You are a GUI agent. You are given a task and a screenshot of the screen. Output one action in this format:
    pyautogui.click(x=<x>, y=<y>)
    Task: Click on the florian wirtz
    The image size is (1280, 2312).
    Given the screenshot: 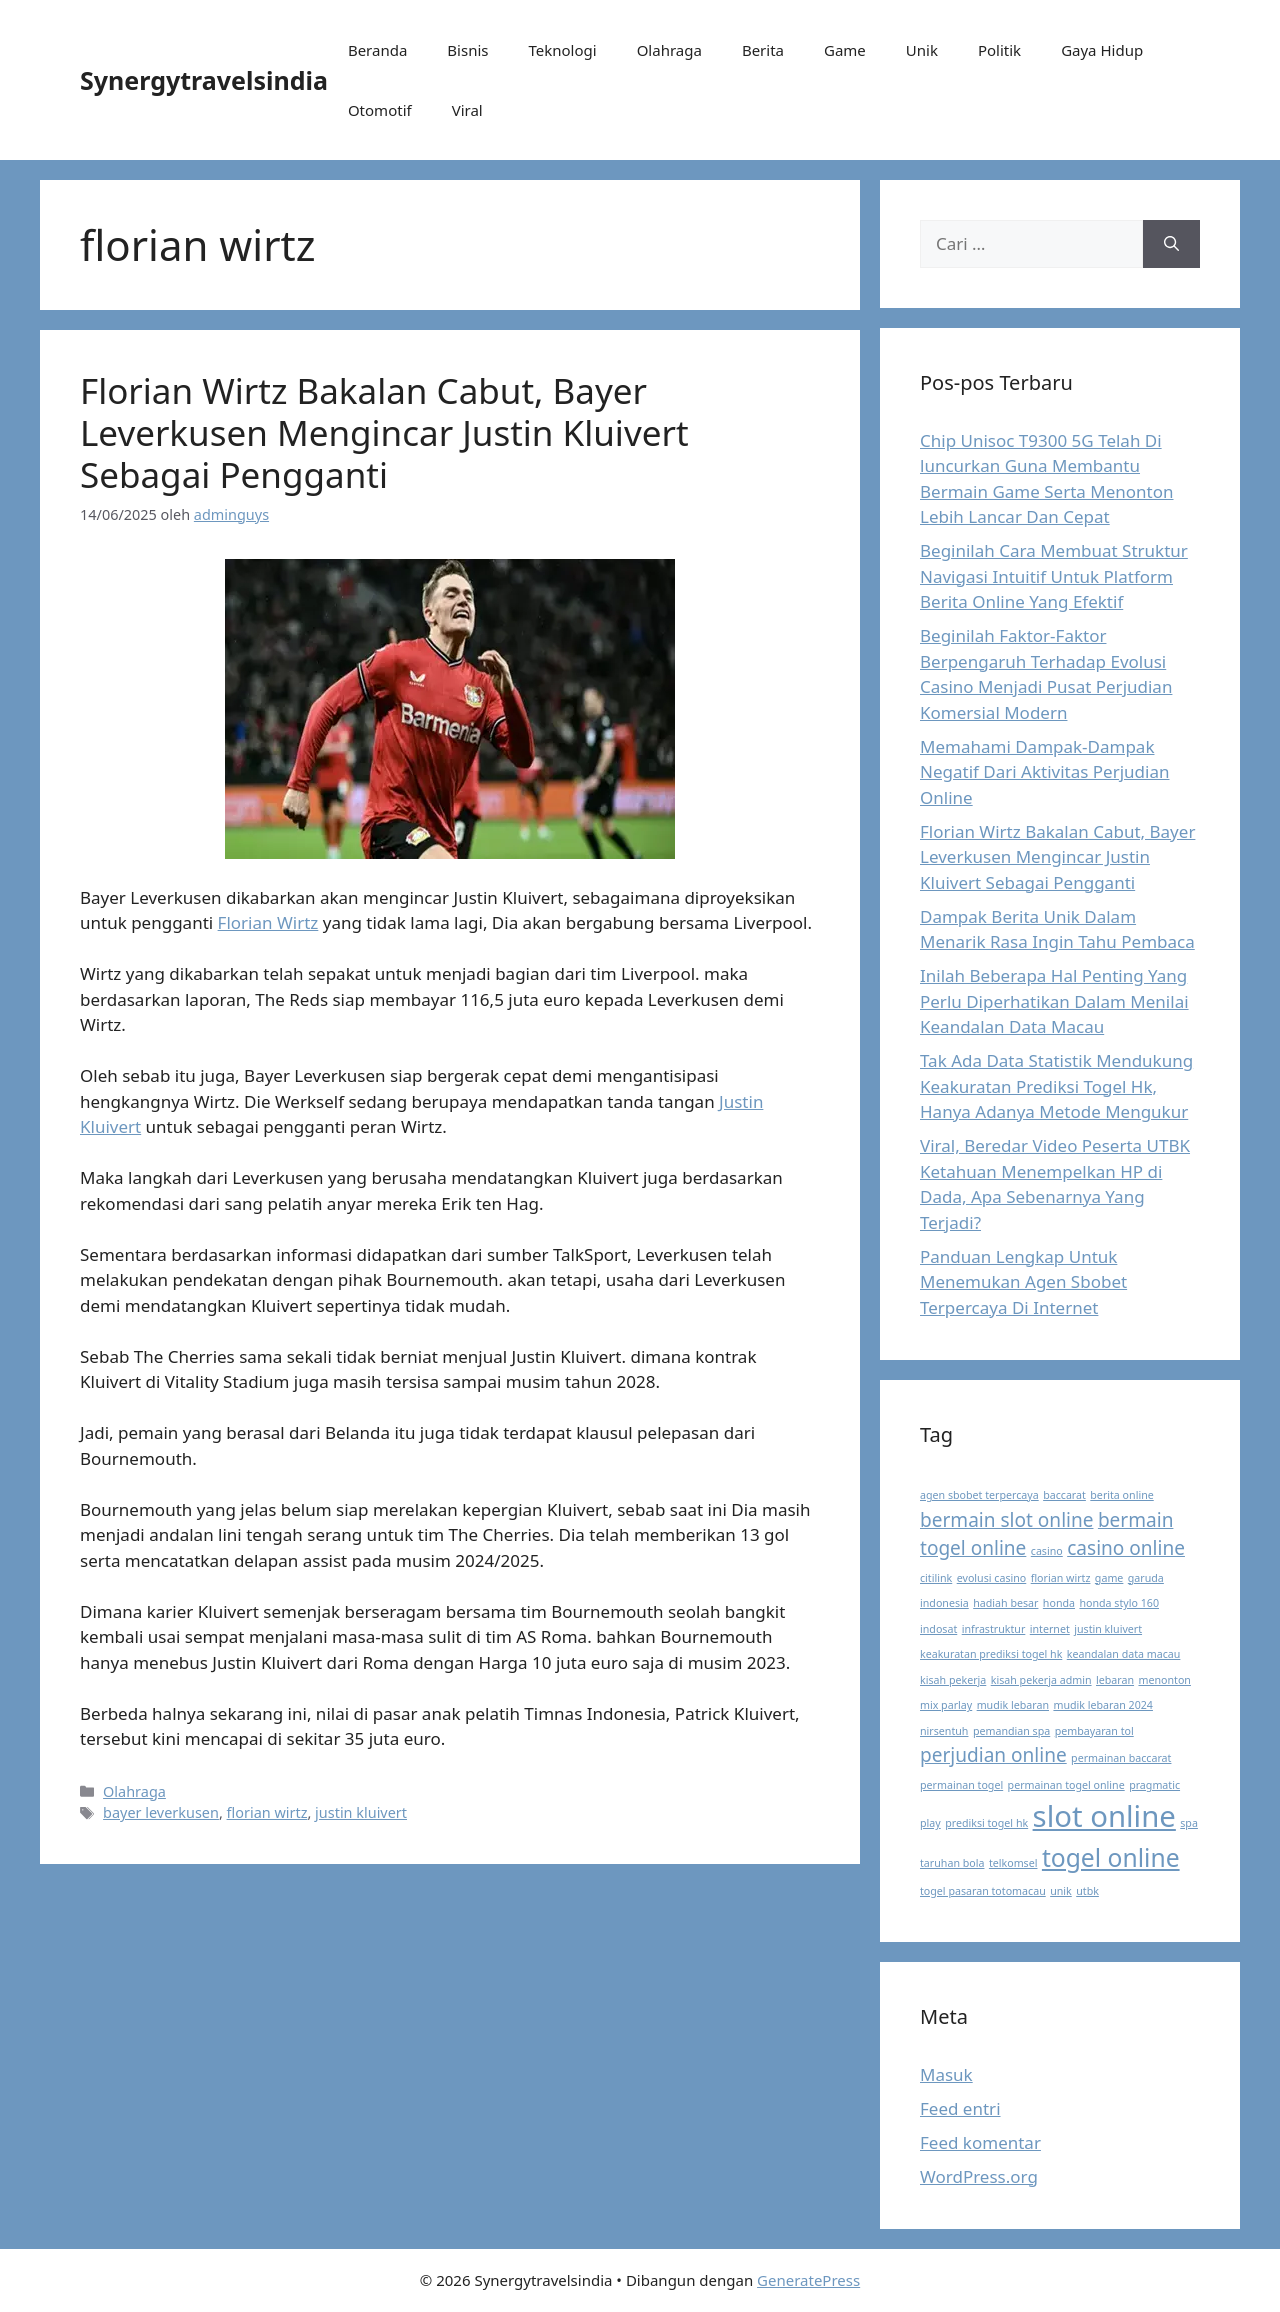 What is the action you would take?
    pyautogui.click(x=267, y=1812)
    